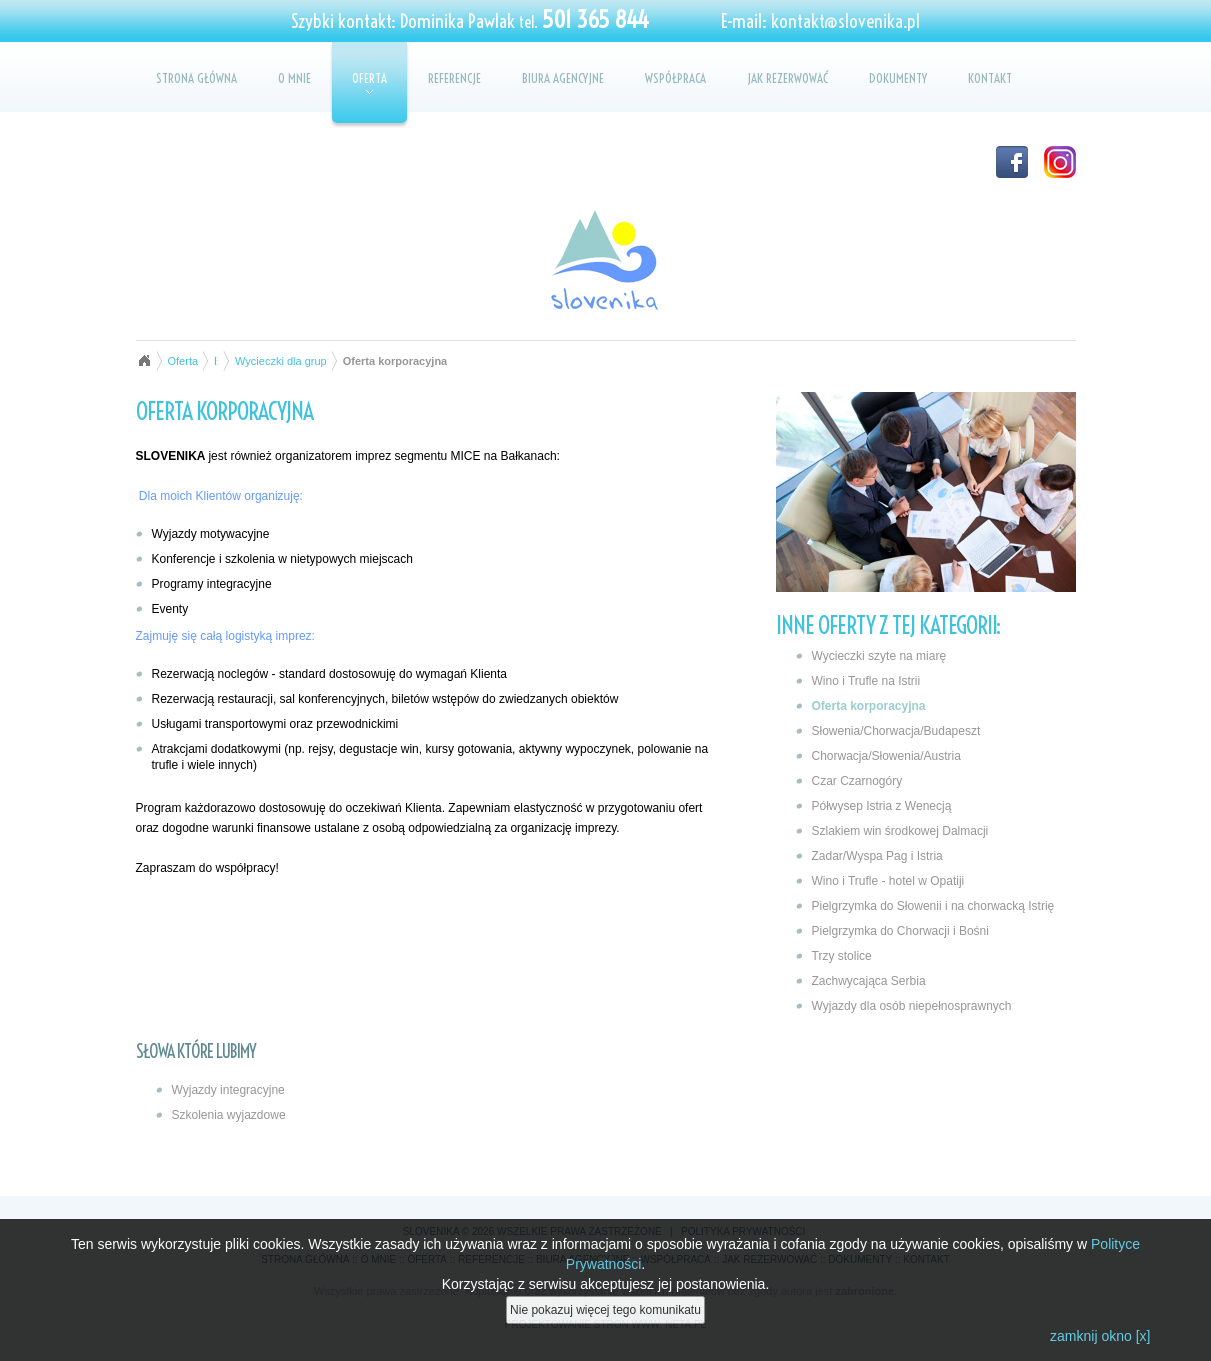  What do you see at coordinates (888, 881) in the screenshot?
I see `Wino i Trufle - hotel w Opatiji` at bounding box center [888, 881].